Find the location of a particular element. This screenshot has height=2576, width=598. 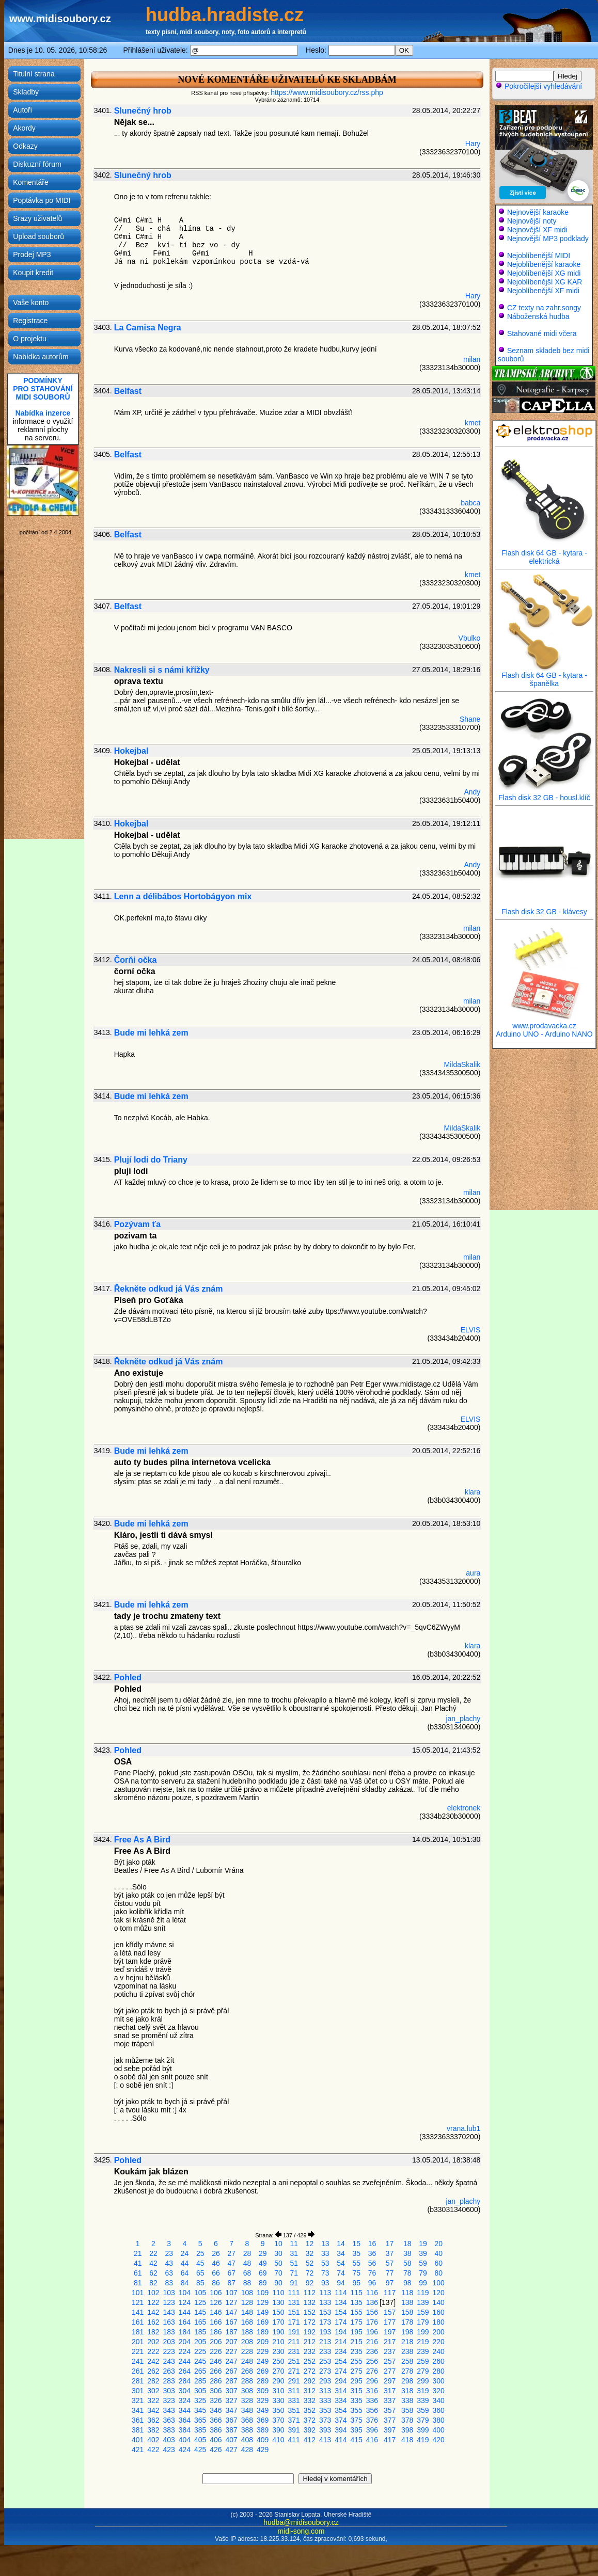

256 is located at coordinates (372, 2361).